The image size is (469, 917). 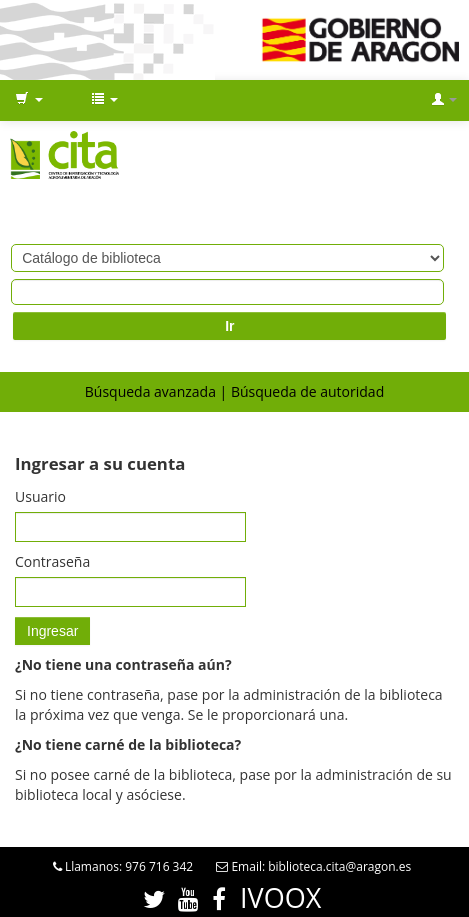 I want to click on [button], so click(x=29, y=100).